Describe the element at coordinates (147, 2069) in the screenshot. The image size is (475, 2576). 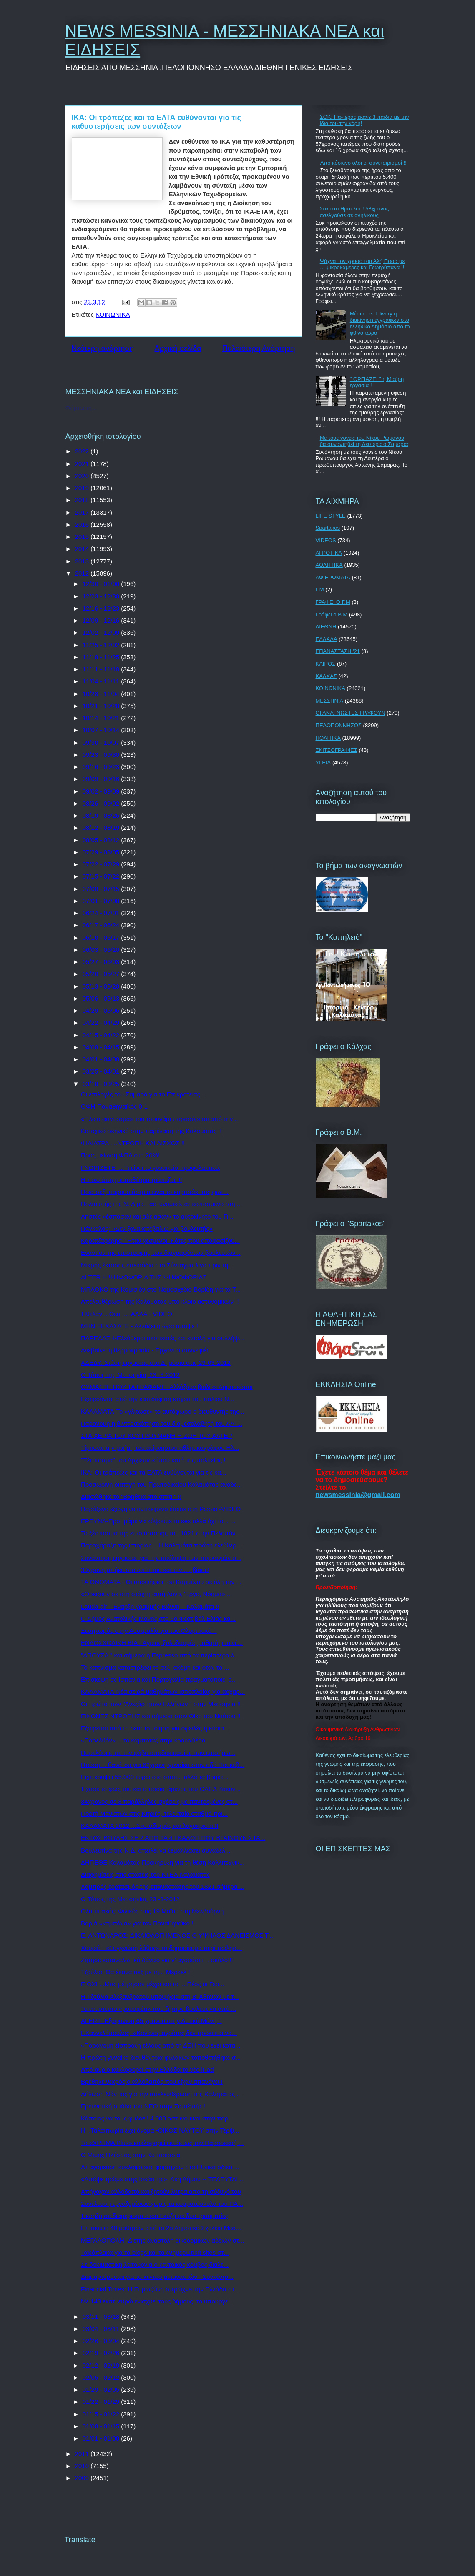
I see `Από αύριο κυκλοφορεί στην Ελλάδα το νέο iPad` at that location.